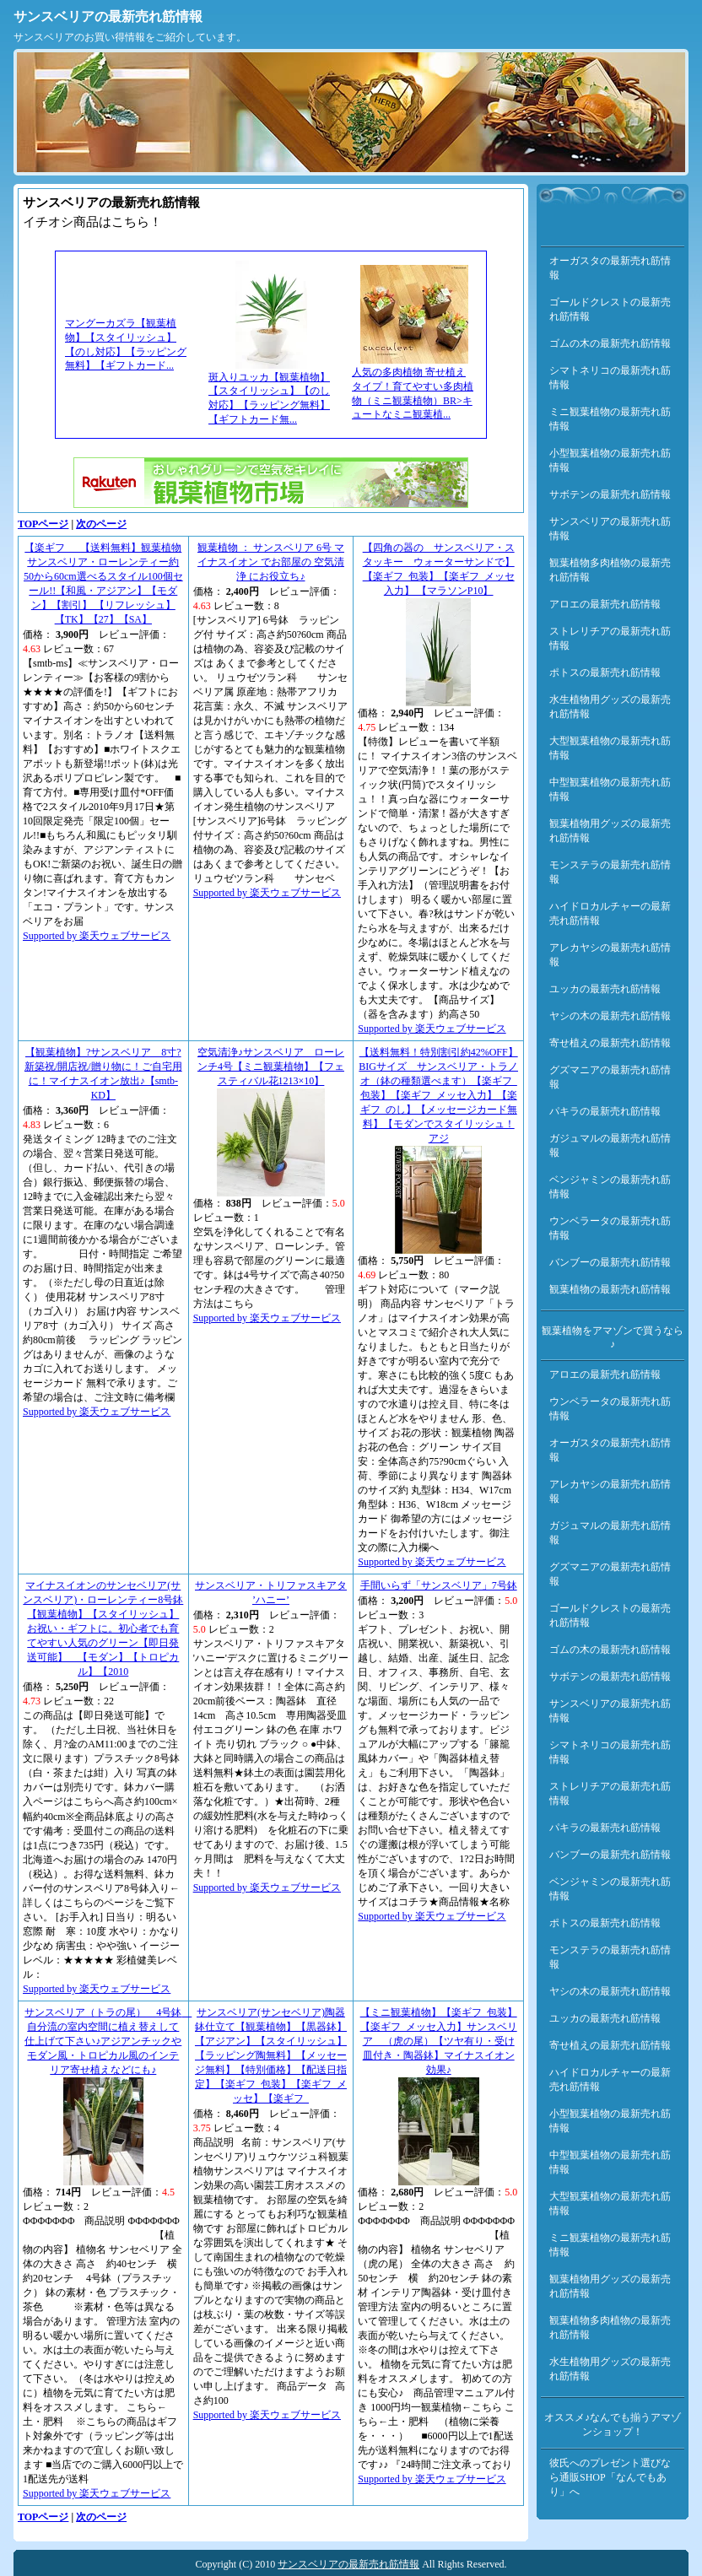 This screenshot has width=702, height=2576. I want to click on サボテンの最新売れ筋情報, so click(610, 494).